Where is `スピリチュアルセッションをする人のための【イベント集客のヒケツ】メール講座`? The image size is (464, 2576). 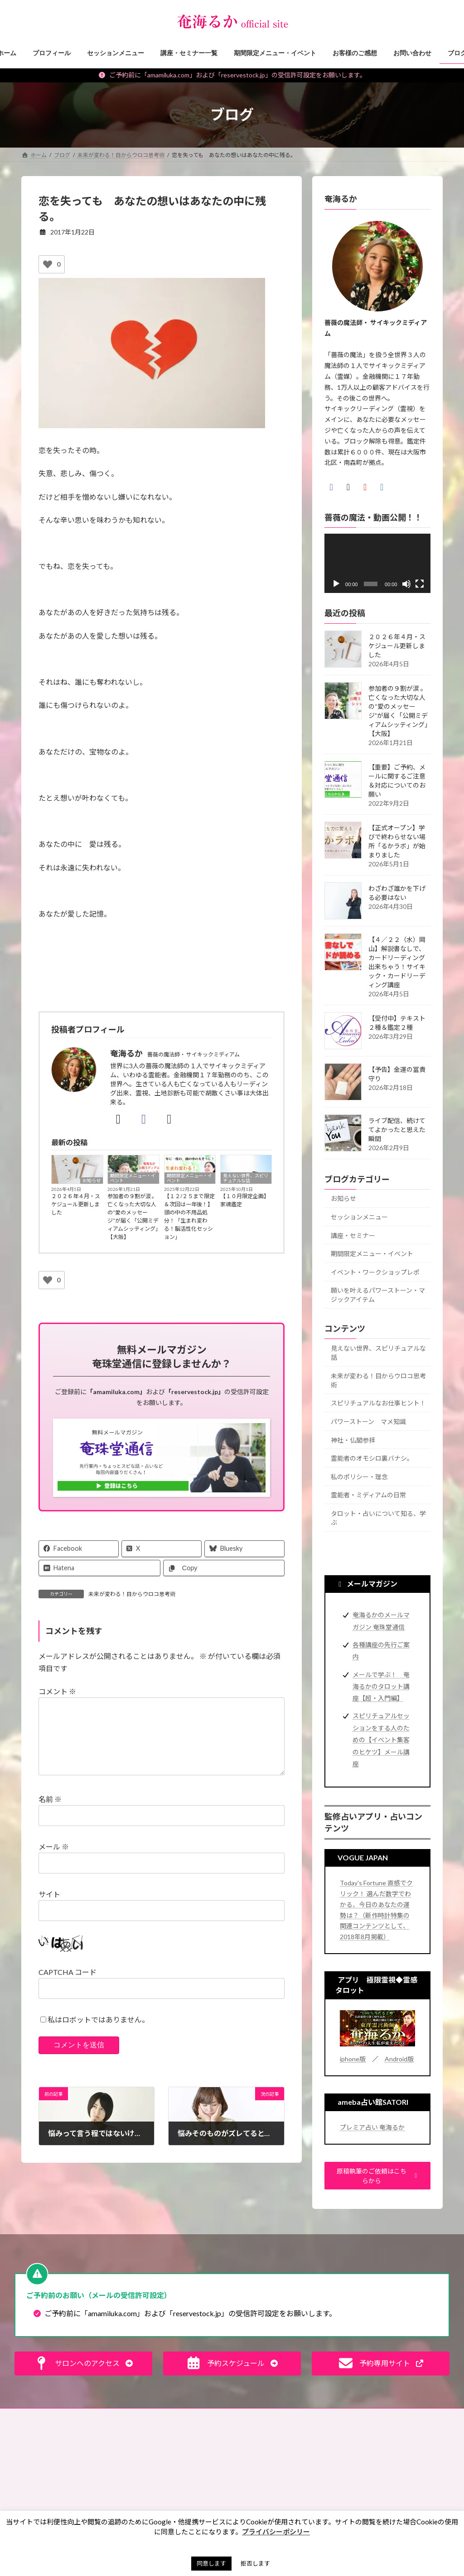 スピリチュアルセッションをする人のための【イベント集客のヒケツ】メール講座 is located at coordinates (381, 1740).